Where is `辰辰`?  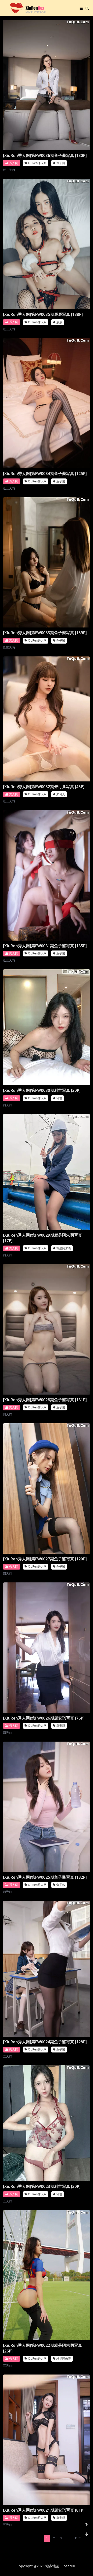
辰辰 is located at coordinates (57, 322).